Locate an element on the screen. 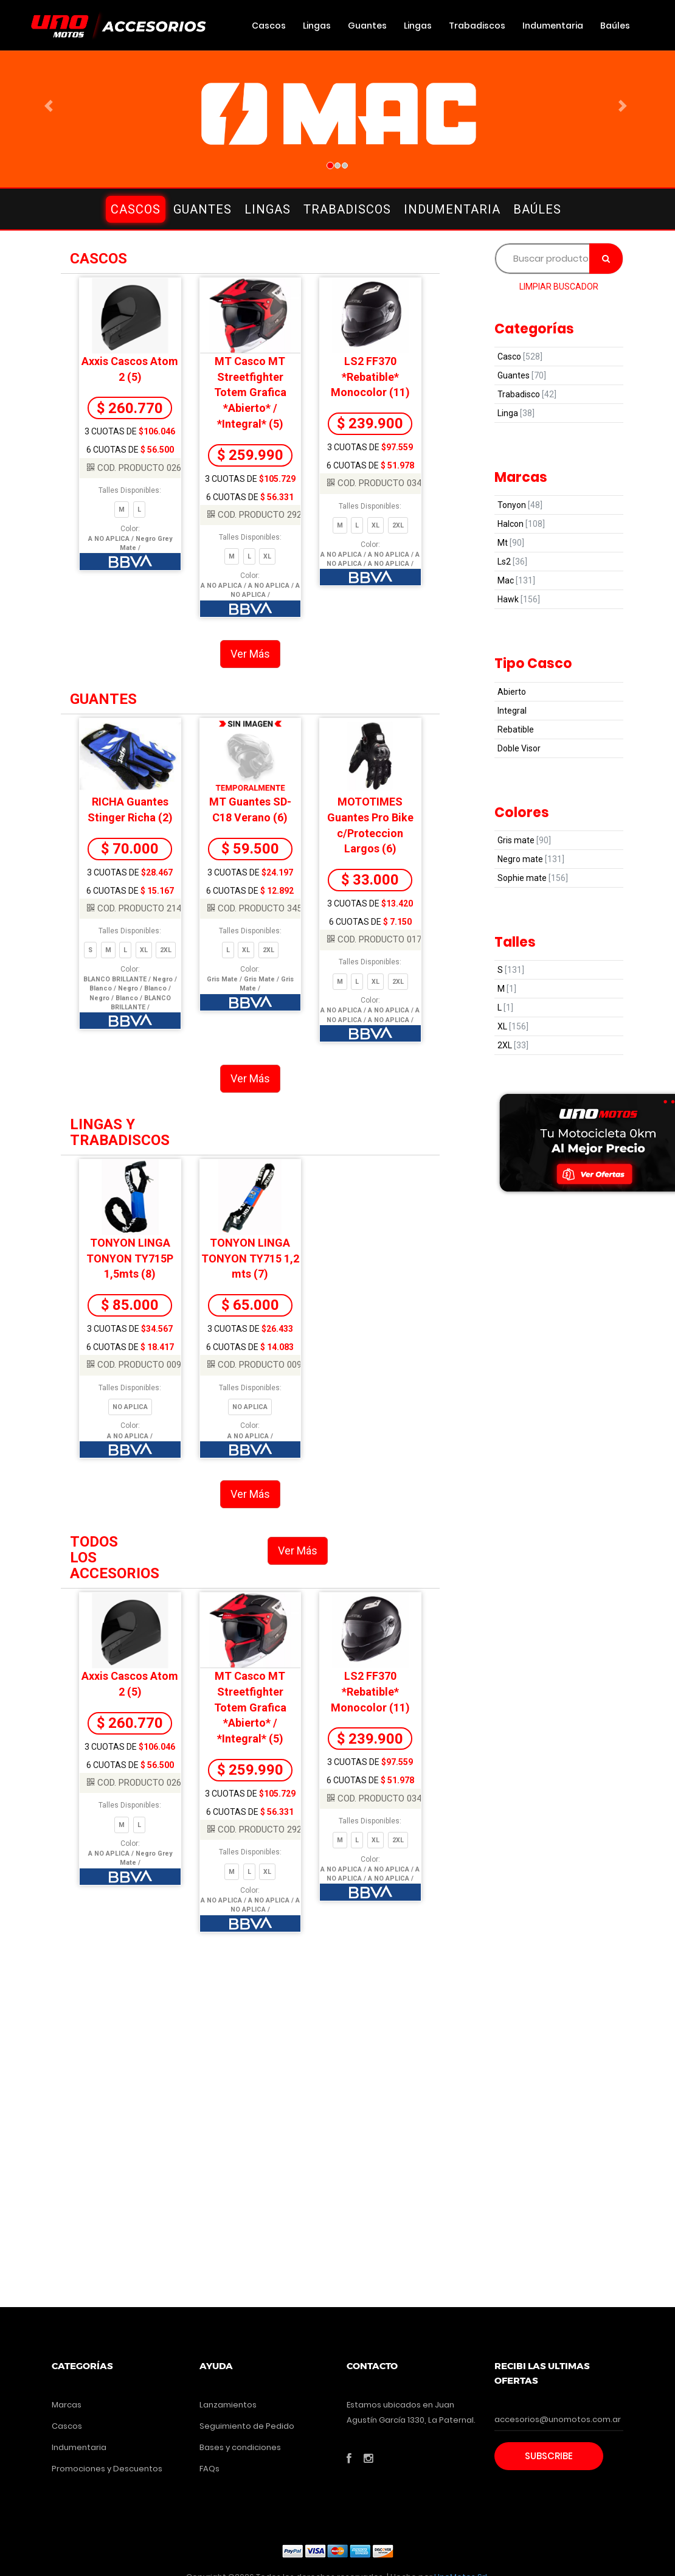  Mt is located at coordinates (510, 543).